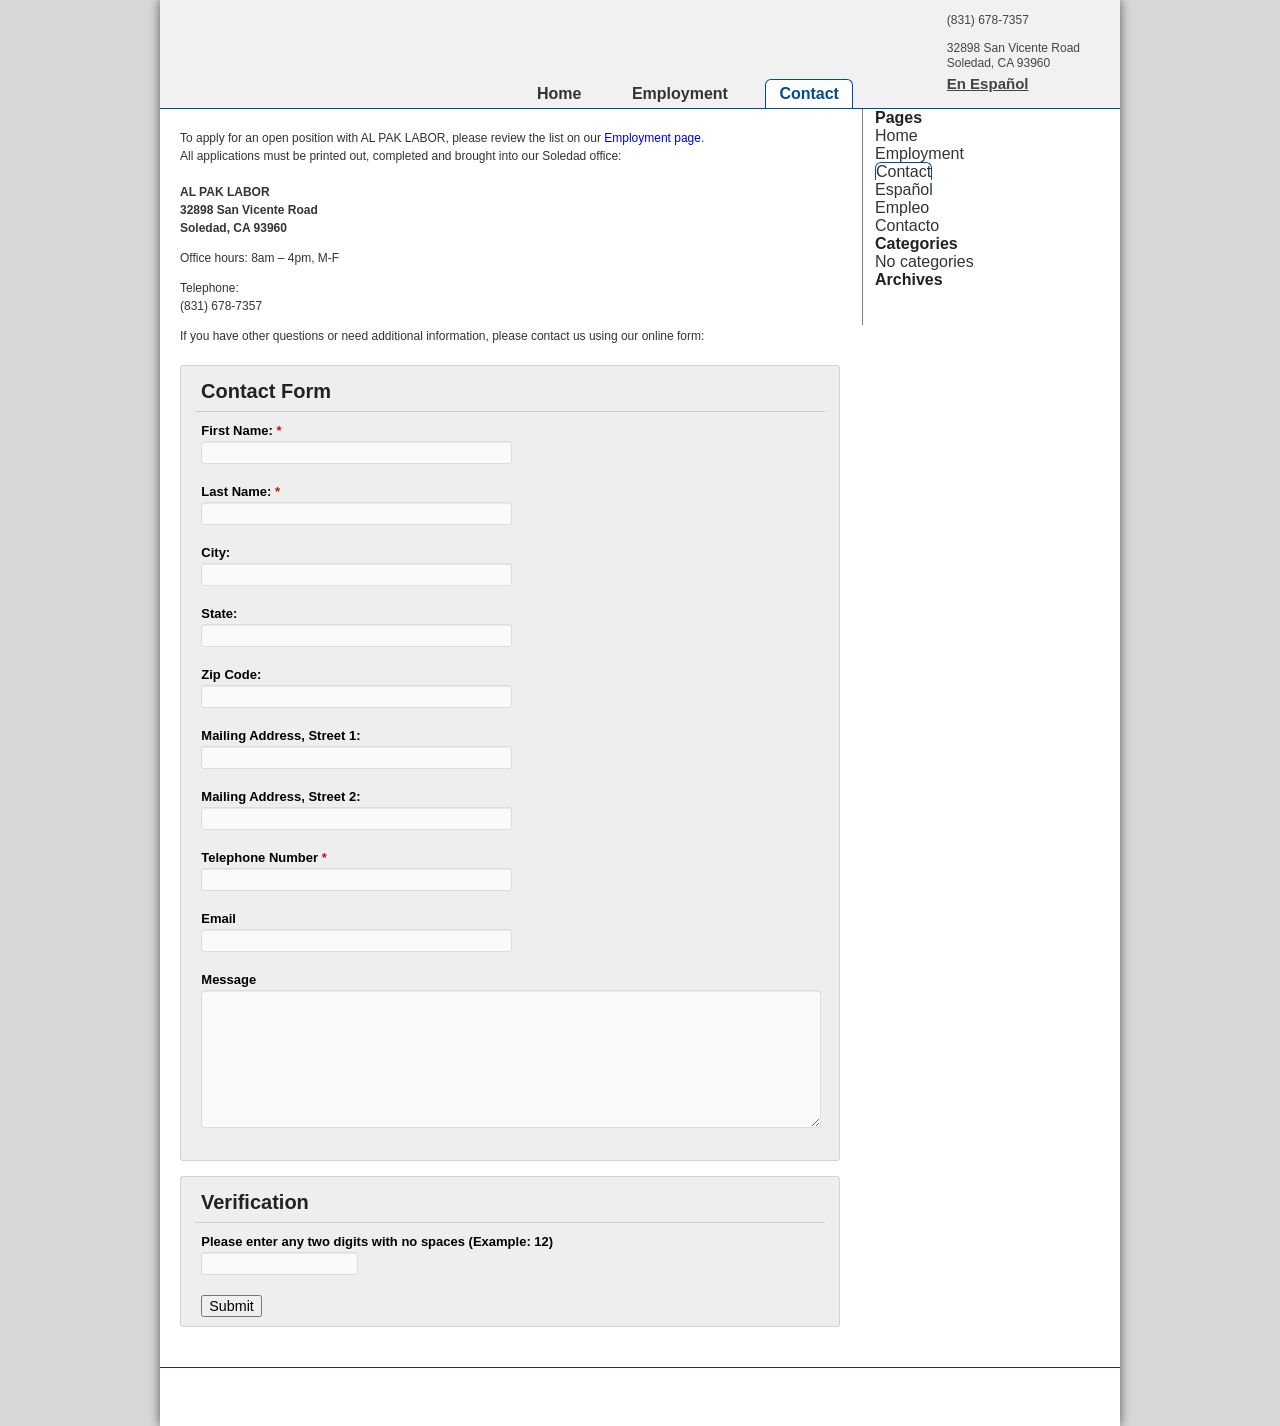 Image resolution: width=1280 pixels, height=1426 pixels. Describe the element at coordinates (652, 138) in the screenshot. I see `Employment page` at that location.